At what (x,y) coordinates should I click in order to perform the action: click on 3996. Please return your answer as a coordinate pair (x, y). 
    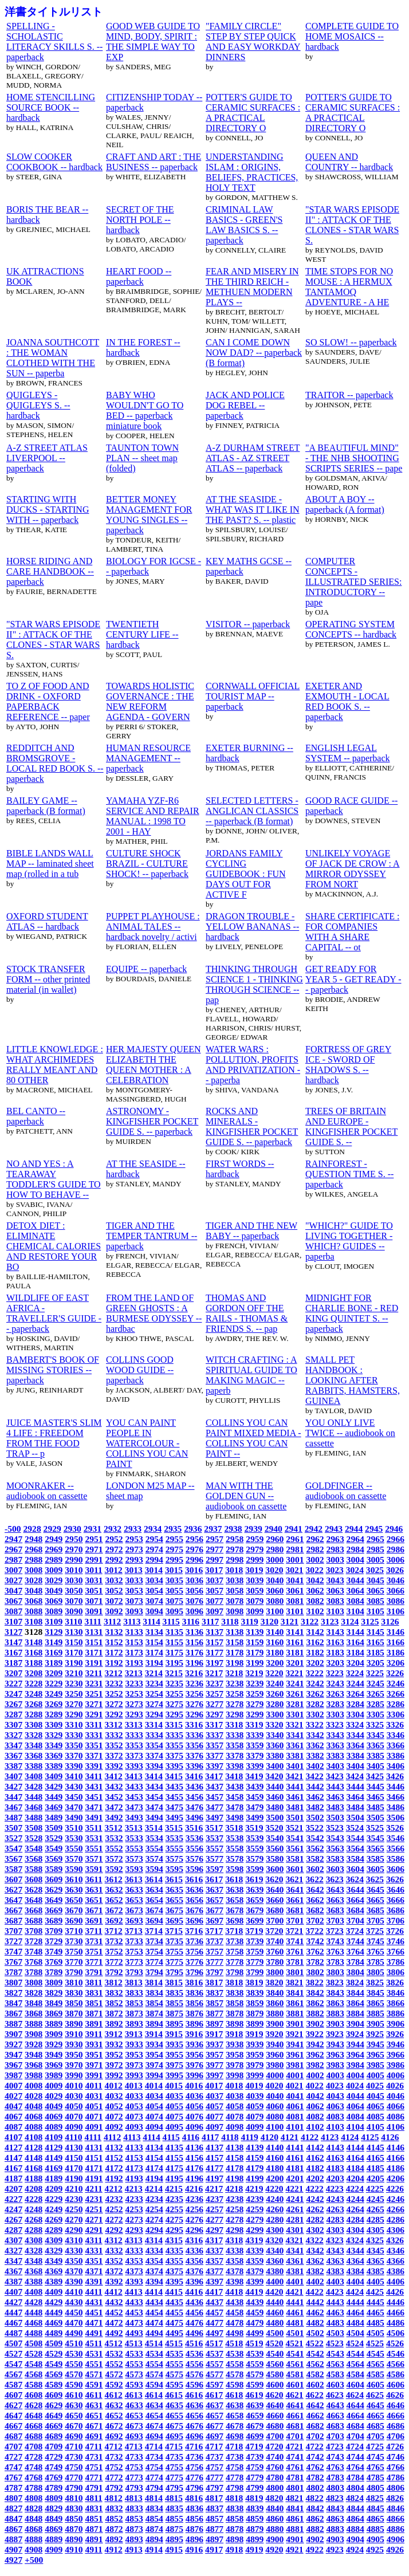
    Looking at the image, I should click on (194, 2075).